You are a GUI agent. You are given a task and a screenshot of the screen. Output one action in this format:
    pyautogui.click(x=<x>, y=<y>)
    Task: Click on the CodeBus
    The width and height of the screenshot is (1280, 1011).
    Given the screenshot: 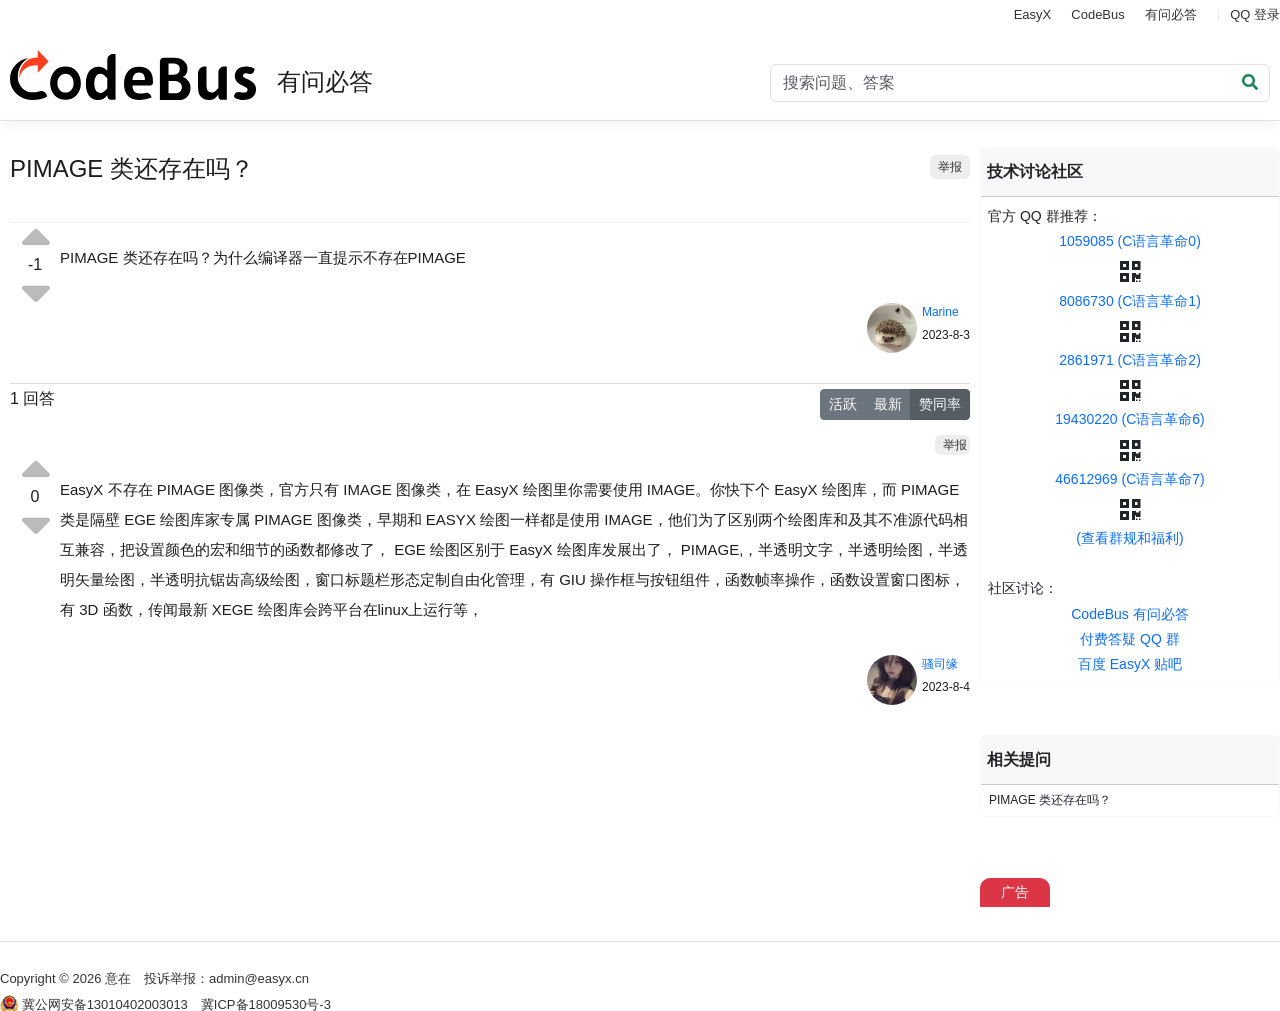 What is the action you would take?
    pyautogui.click(x=1097, y=14)
    